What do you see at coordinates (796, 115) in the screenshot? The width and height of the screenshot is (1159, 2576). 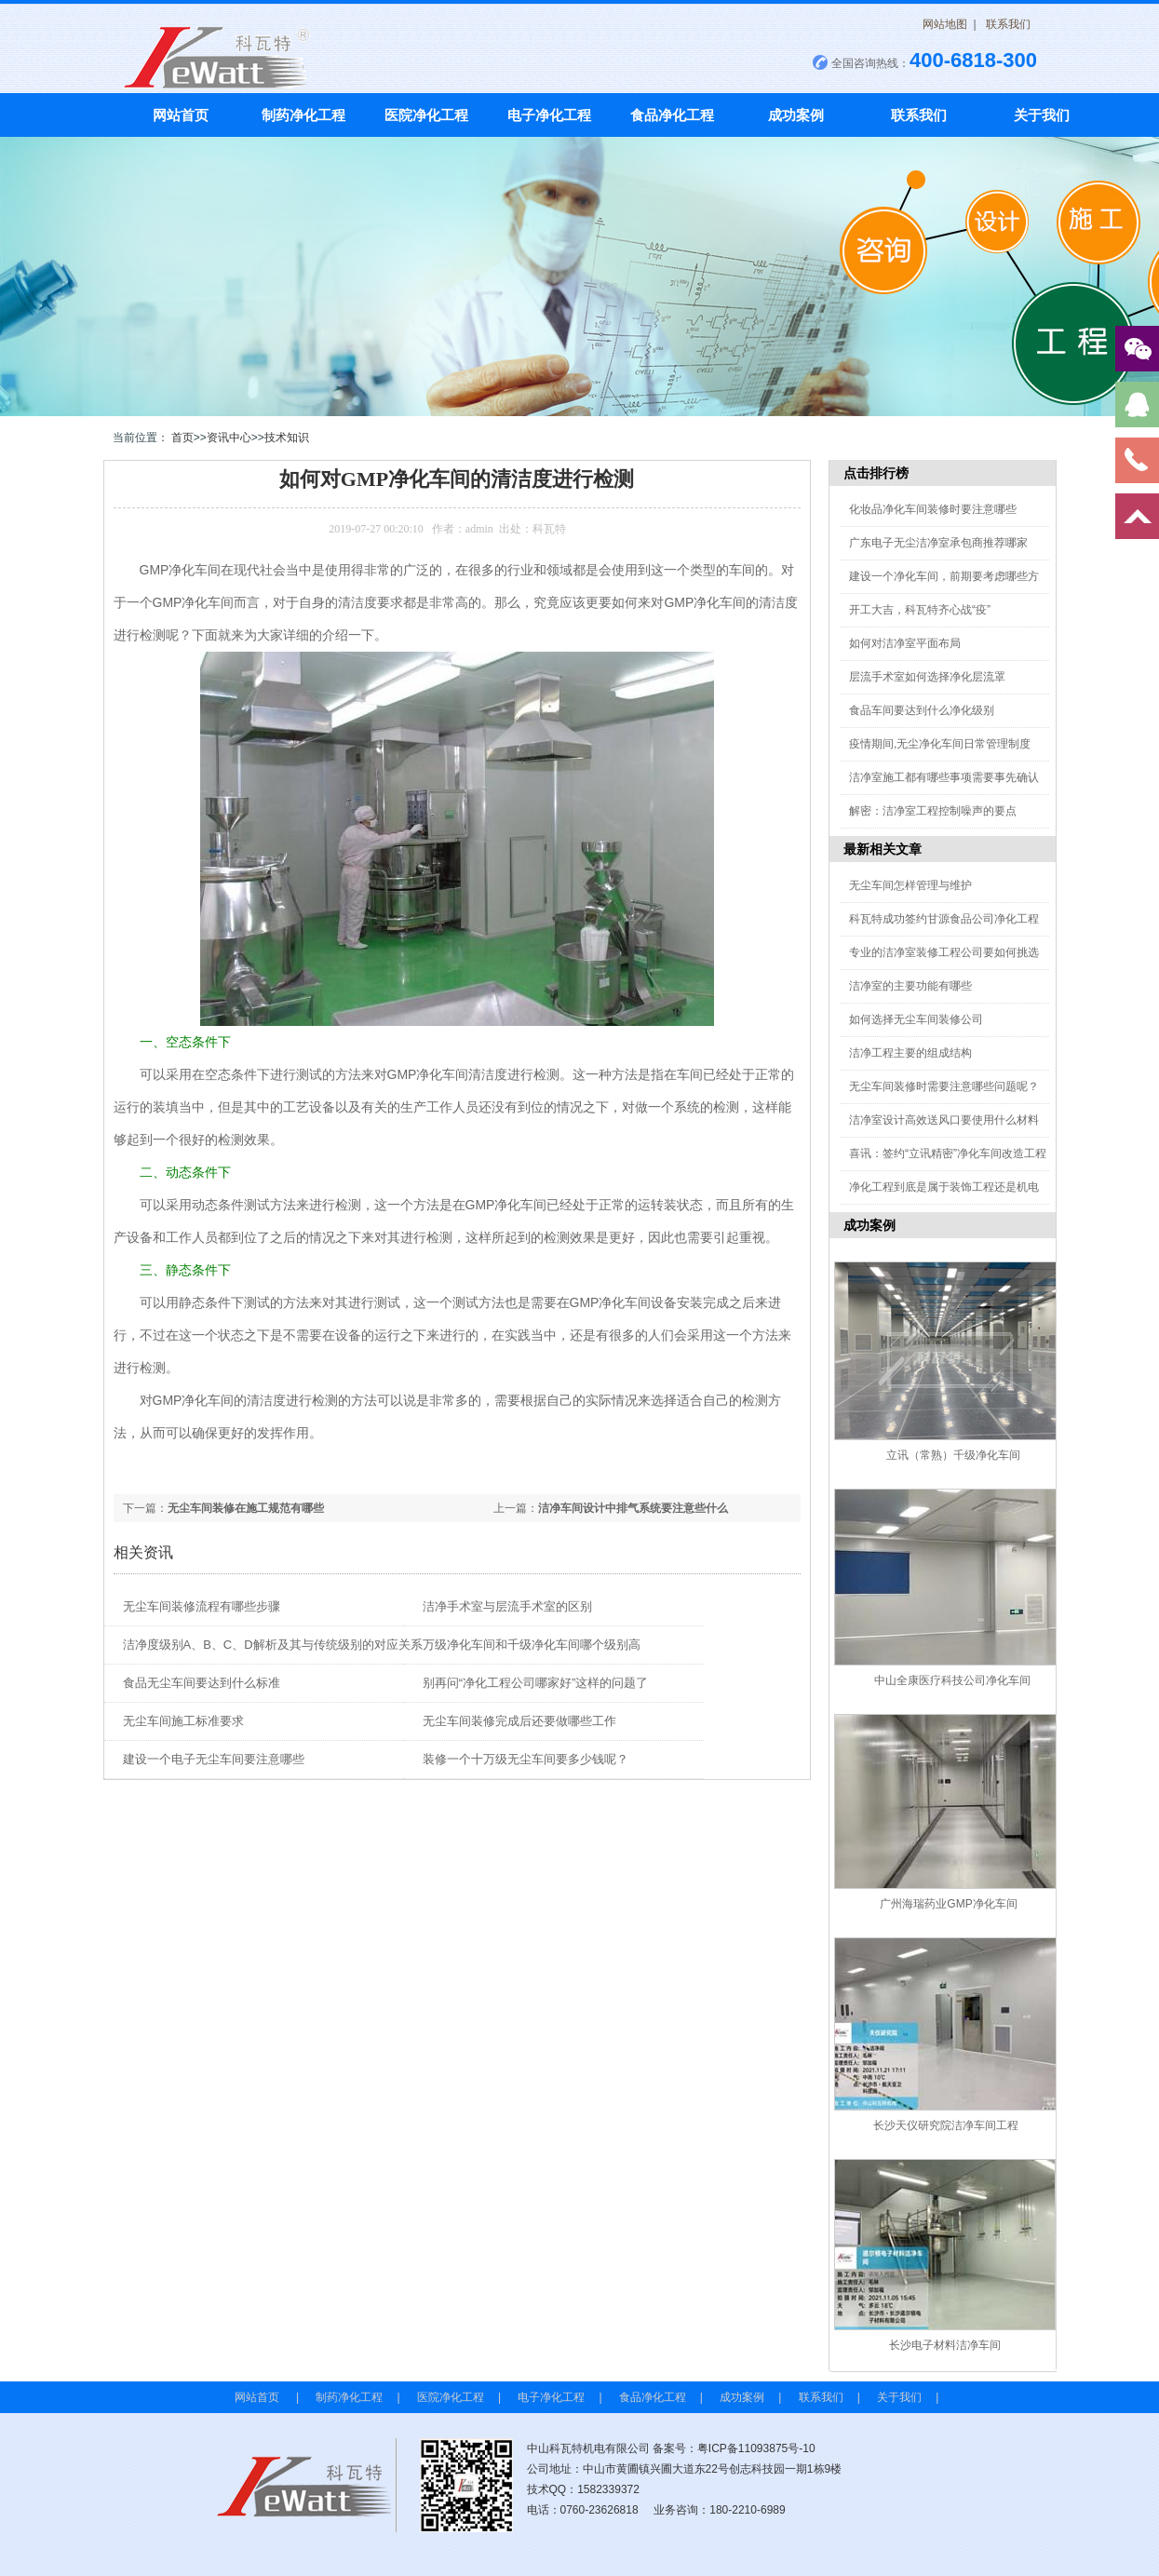 I see `成功案例` at bounding box center [796, 115].